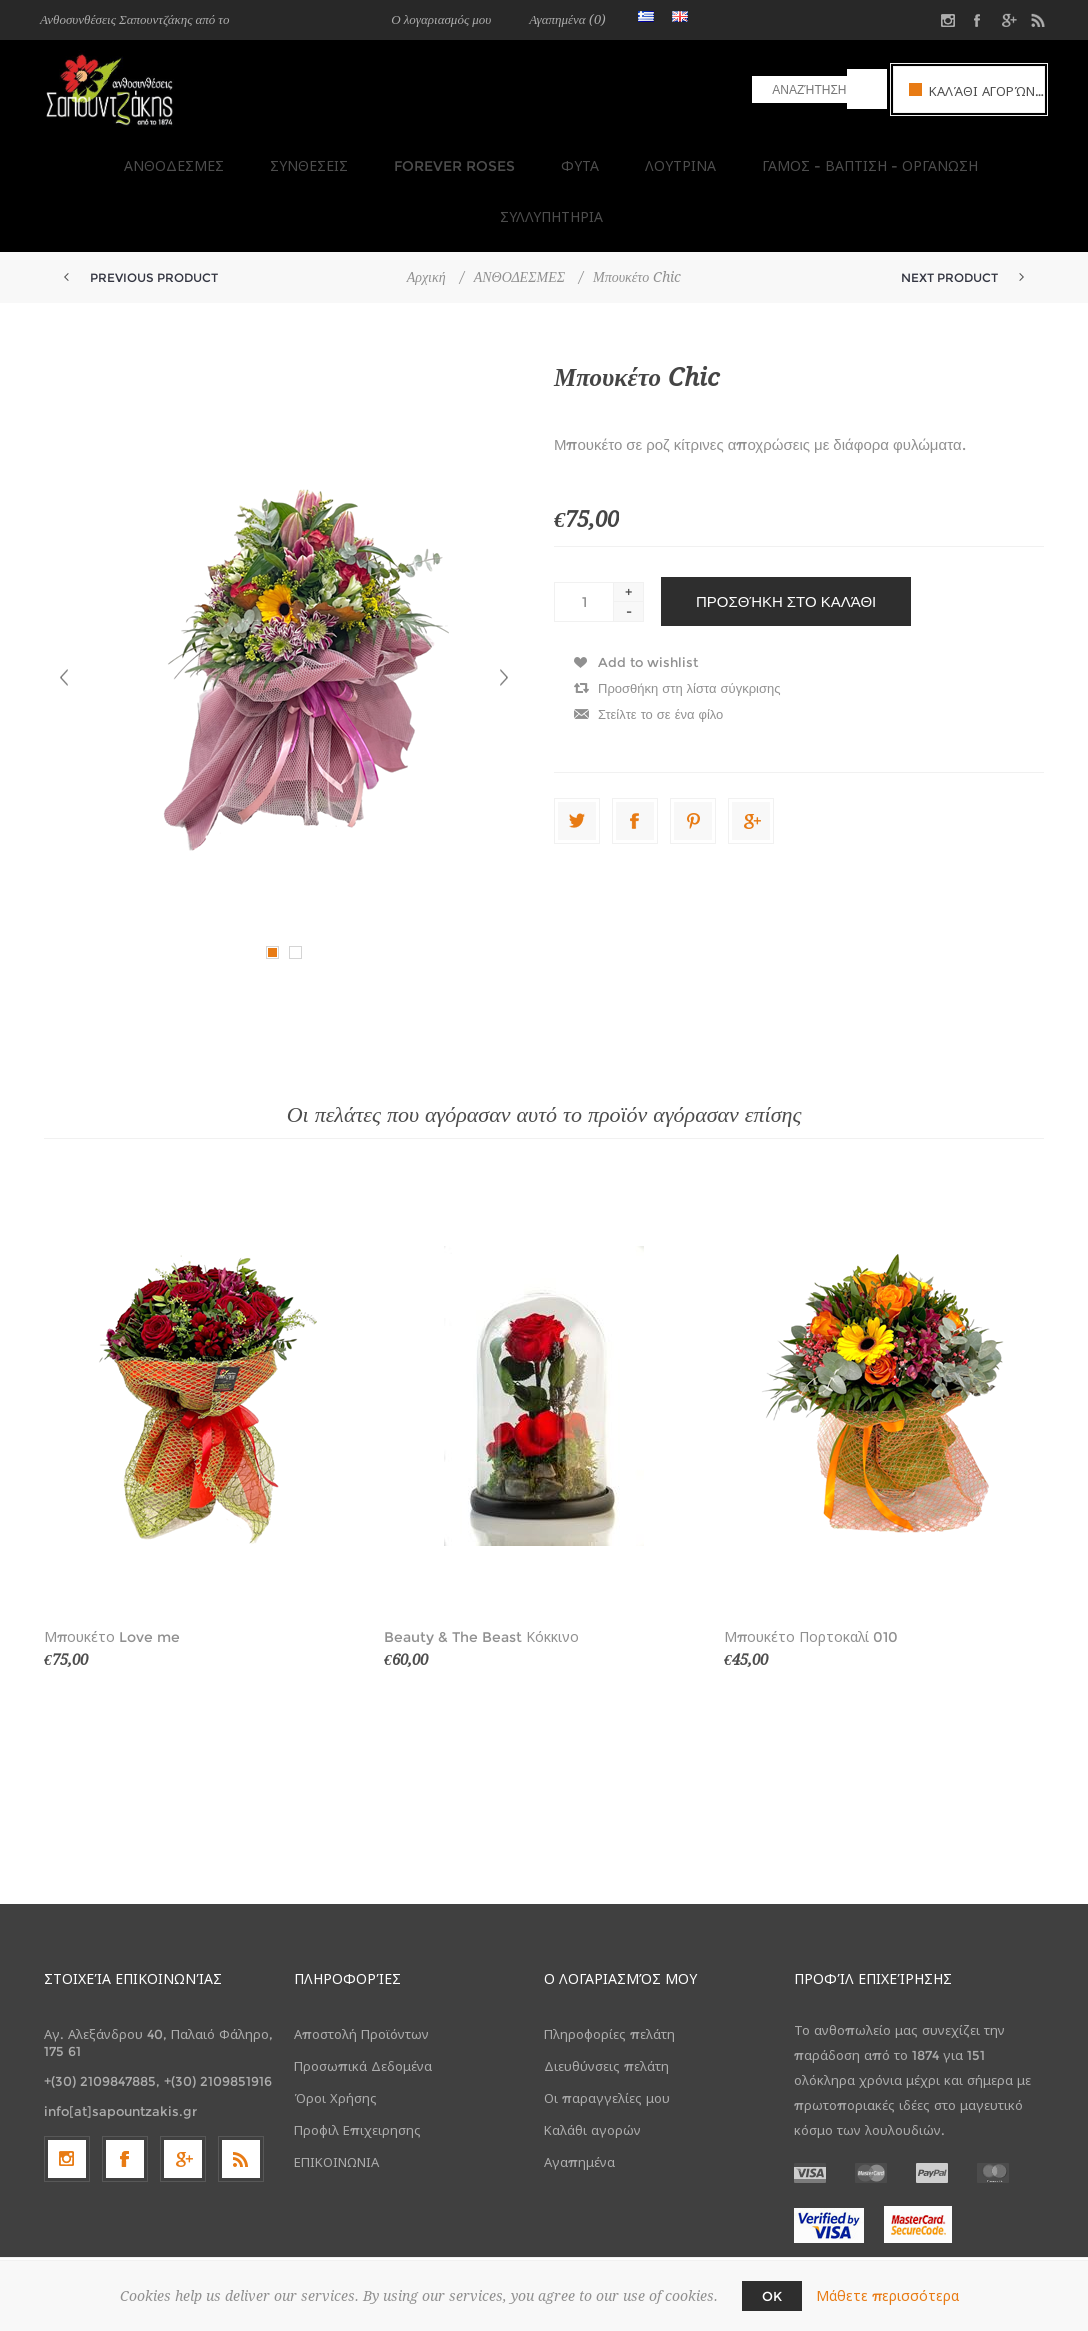 This screenshot has height=2331, width=1088. I want to click on Προφιλ Επιχειρησης, so click(357, 2067).